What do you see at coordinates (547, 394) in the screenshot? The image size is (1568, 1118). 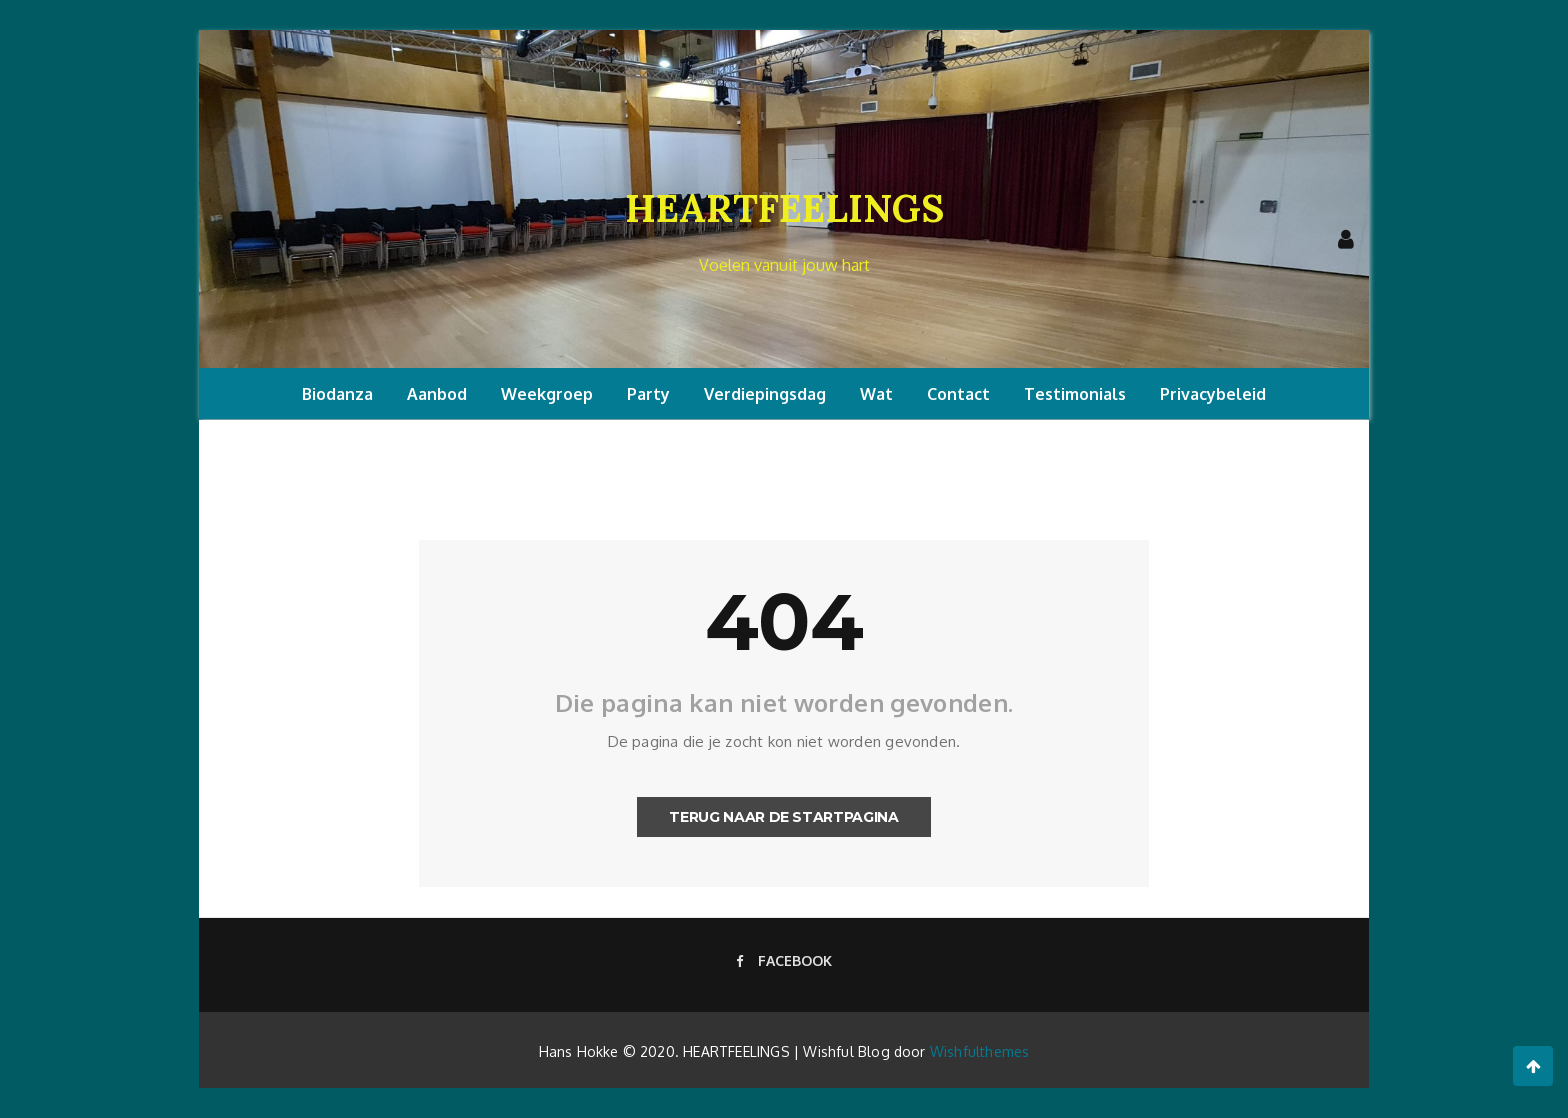 I see `Weekgroep` at bounding box center [547, 394].